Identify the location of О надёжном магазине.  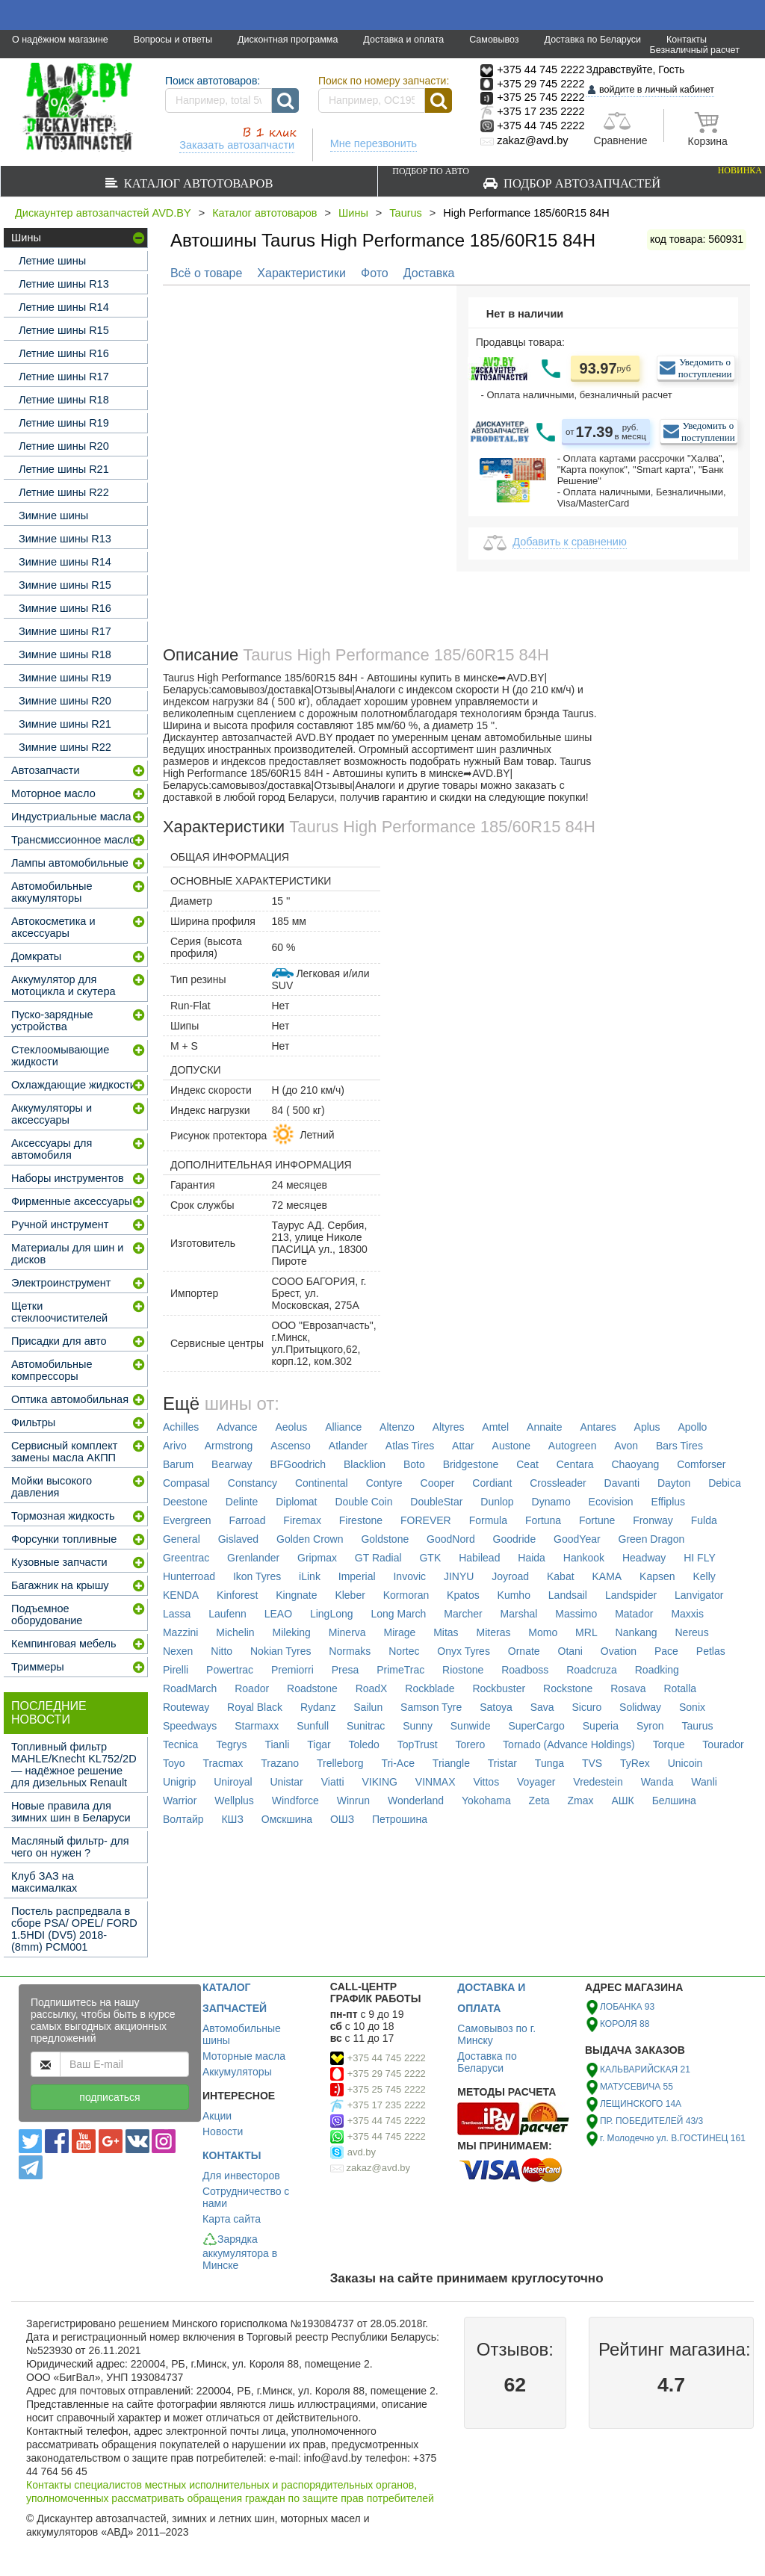
(60, 39).